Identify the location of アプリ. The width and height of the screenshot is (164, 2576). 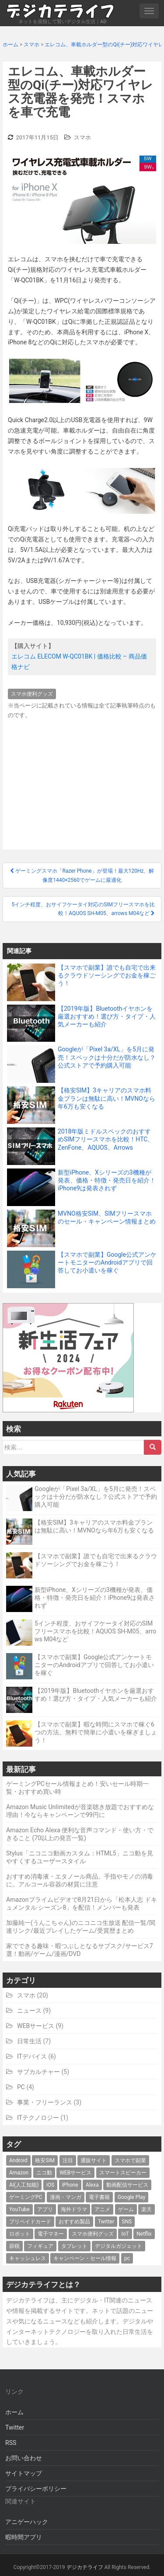
(45, 2209).